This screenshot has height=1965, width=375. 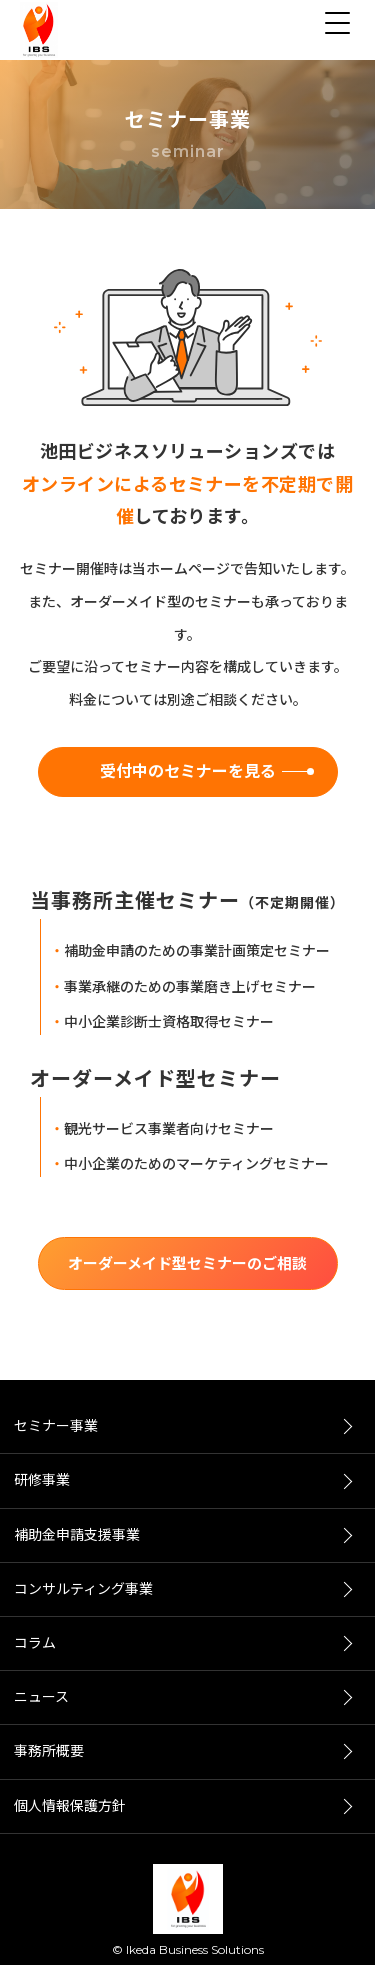 What do you see at coordinates (70, 1806) in the screenshot?
I see `個人情報保護方針` at bounding box center [70, 1806].